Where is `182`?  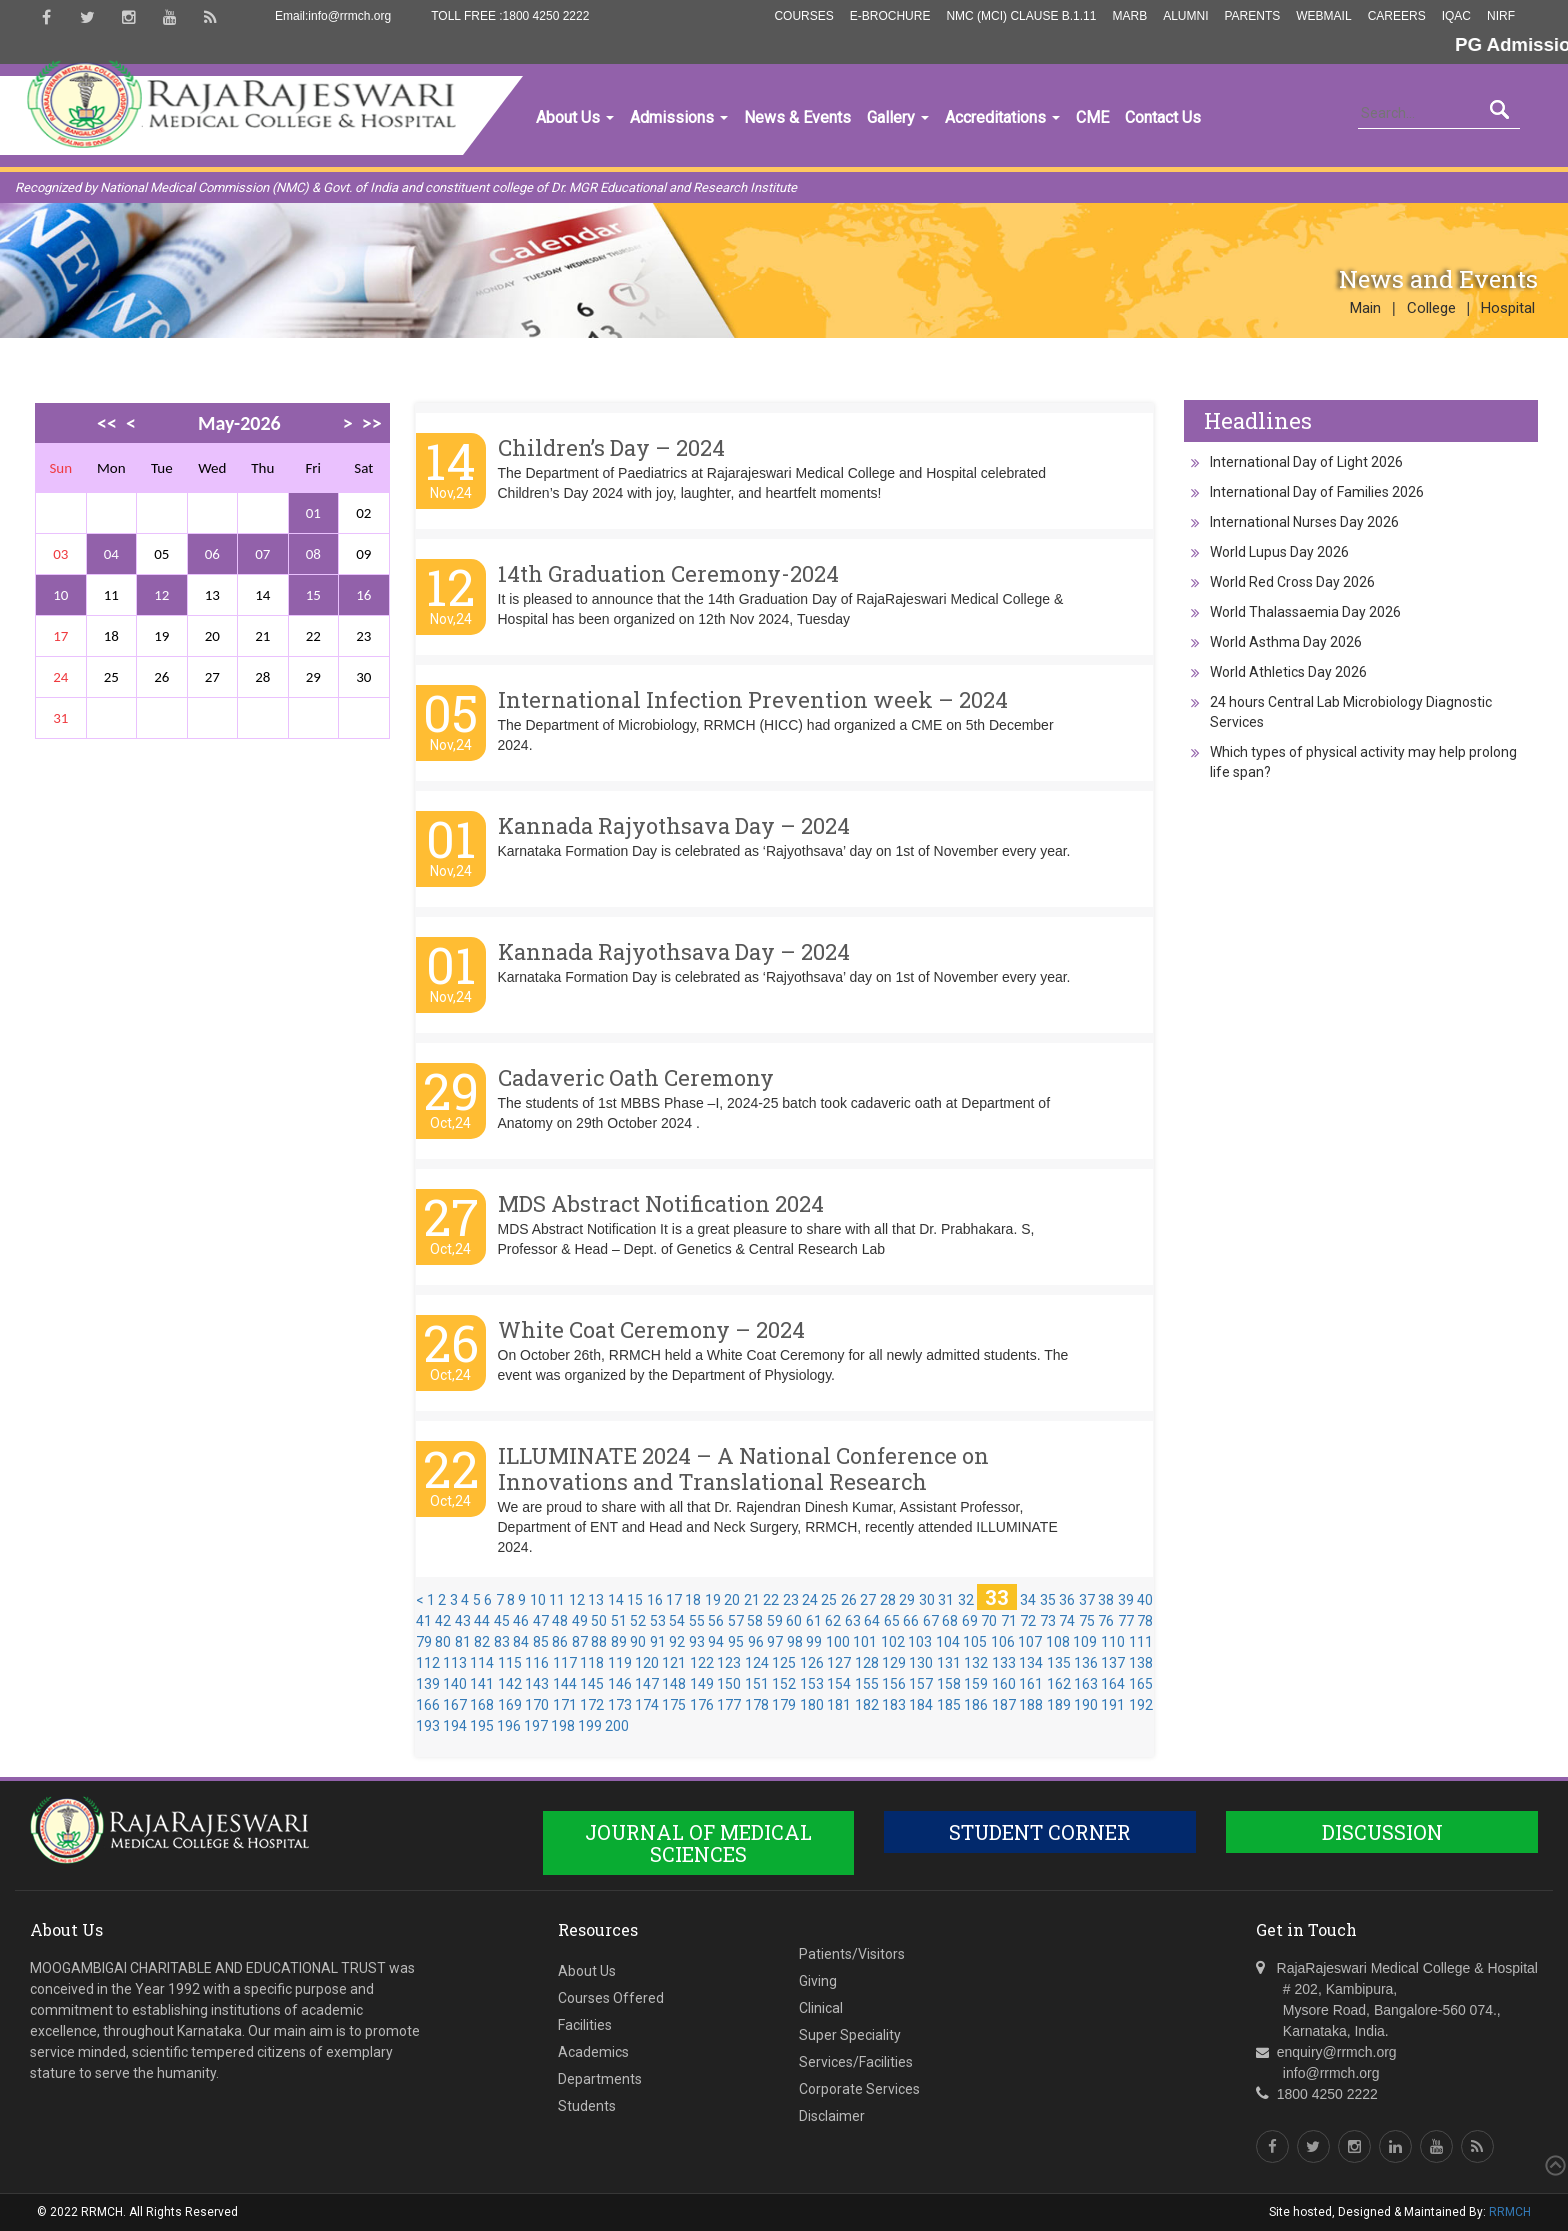
182 is located at coordinates (867, 1705).